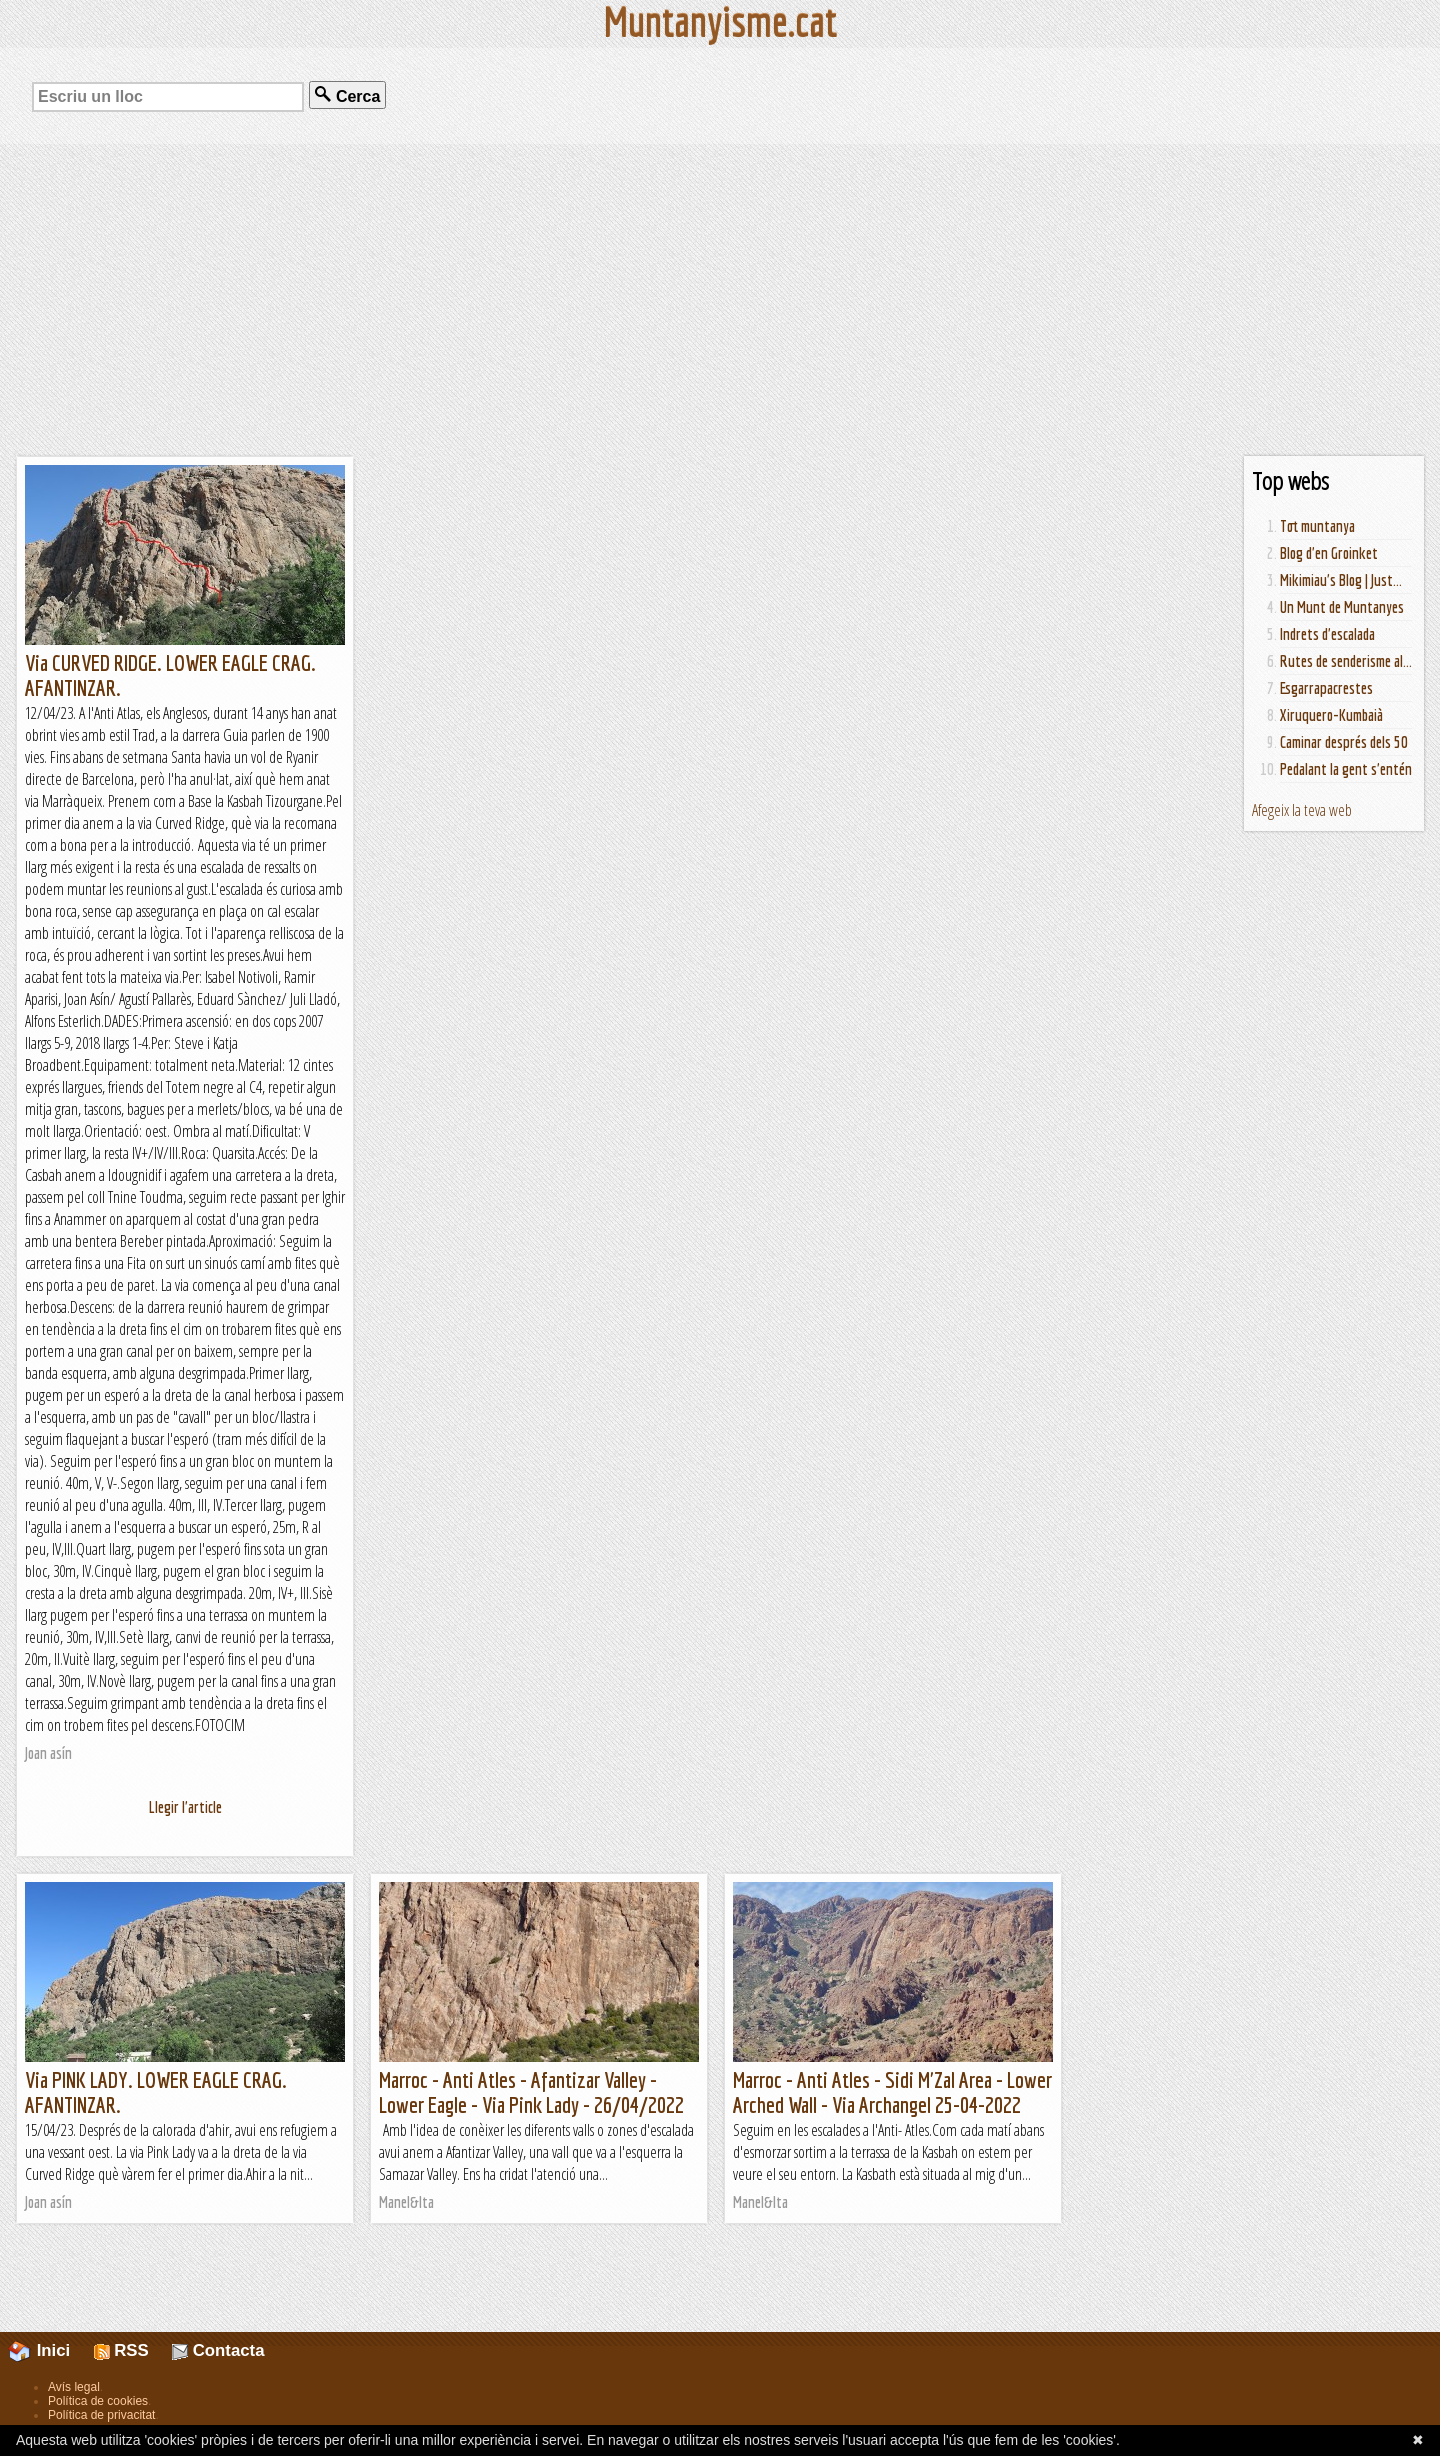  What do you see at coordinates (101, 2415) in the screenshot?
I see `Política de privacitat` at bounding box center [101, 2415].